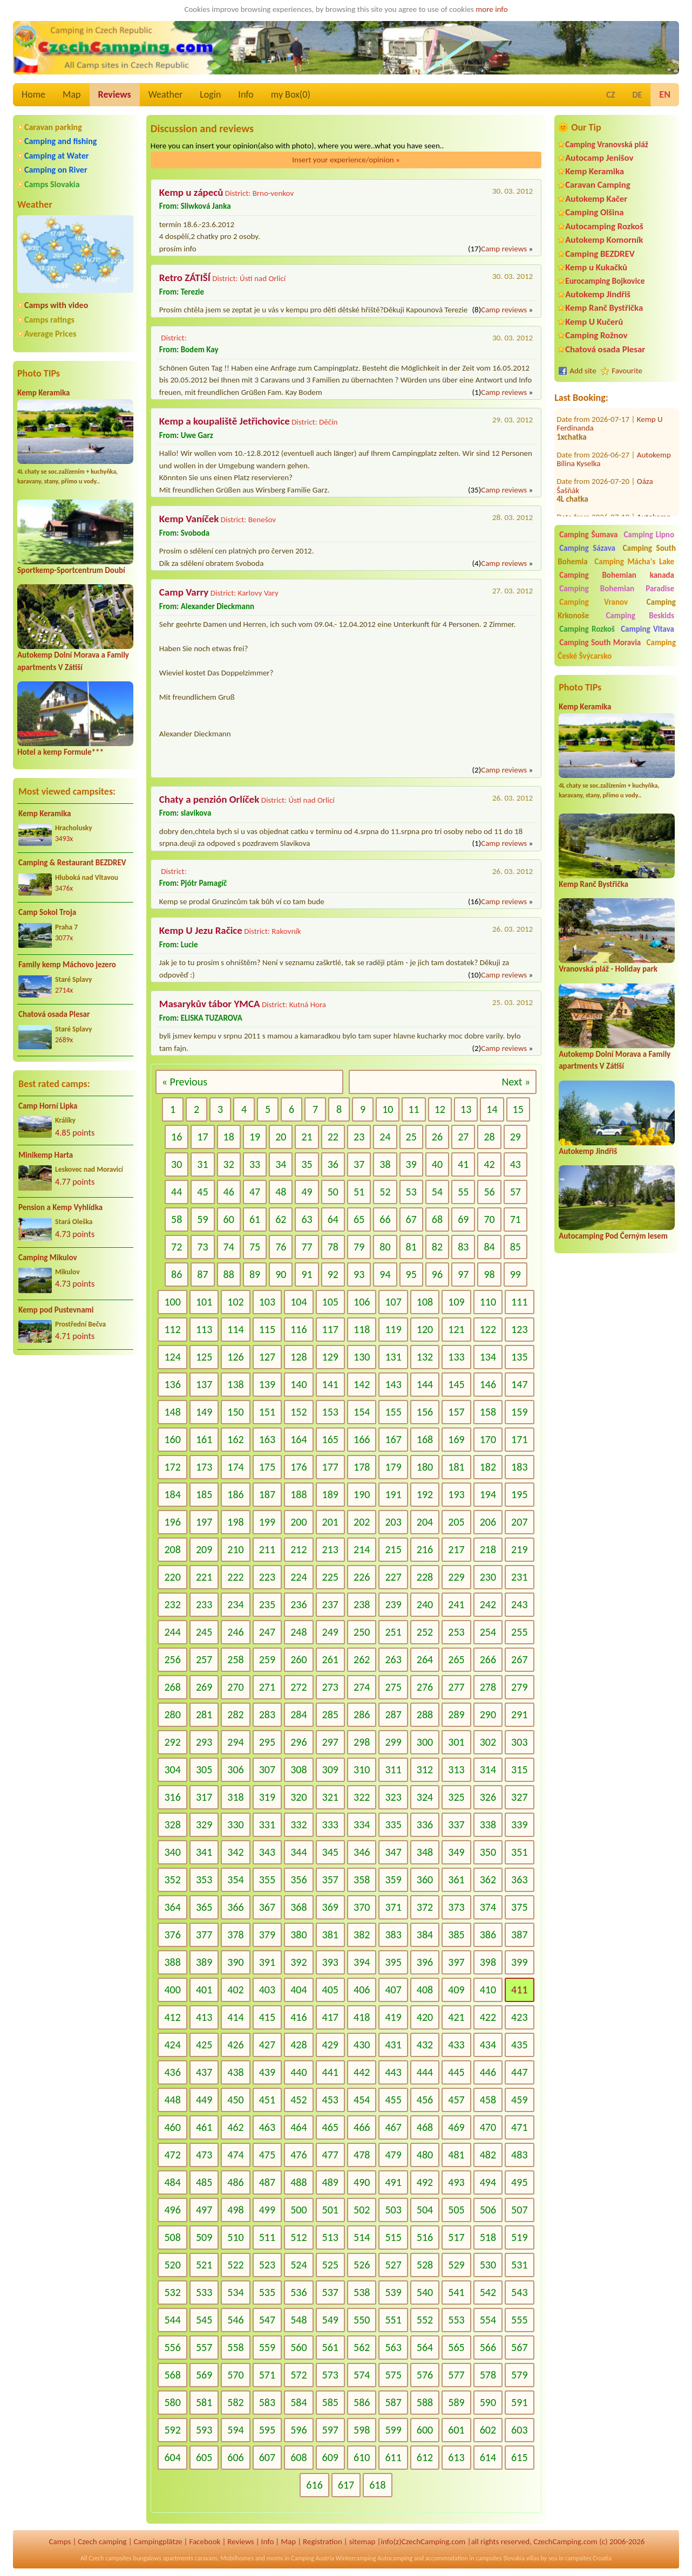 The height and width of the screenshot is (2576, 692). Describe the element at coordinates (515, 1274) in the screenshot. I see `99` at that location.